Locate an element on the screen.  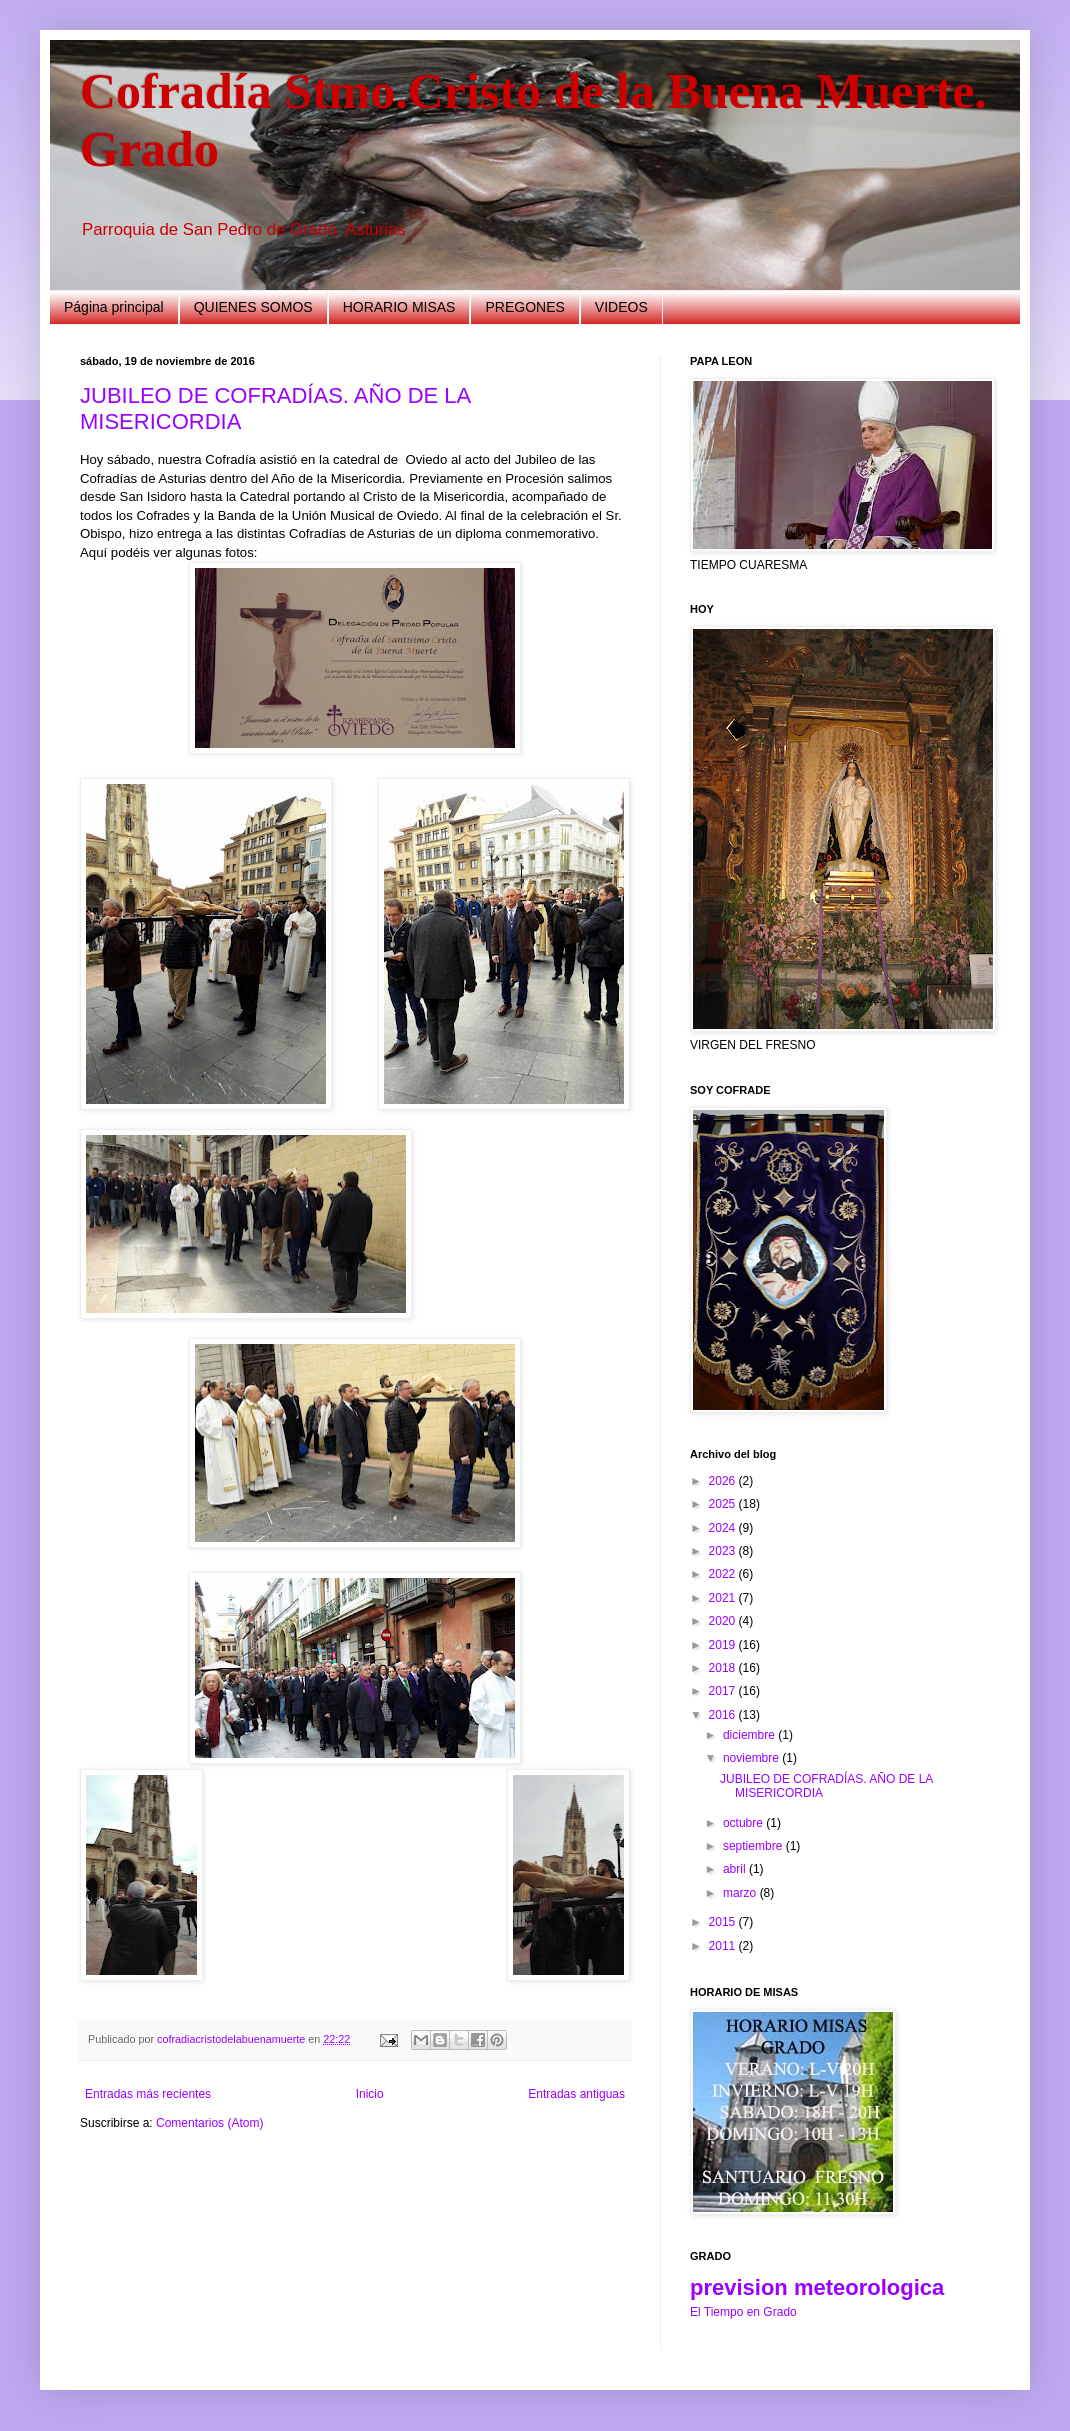
2015 is located at coordinates (724, 1922).